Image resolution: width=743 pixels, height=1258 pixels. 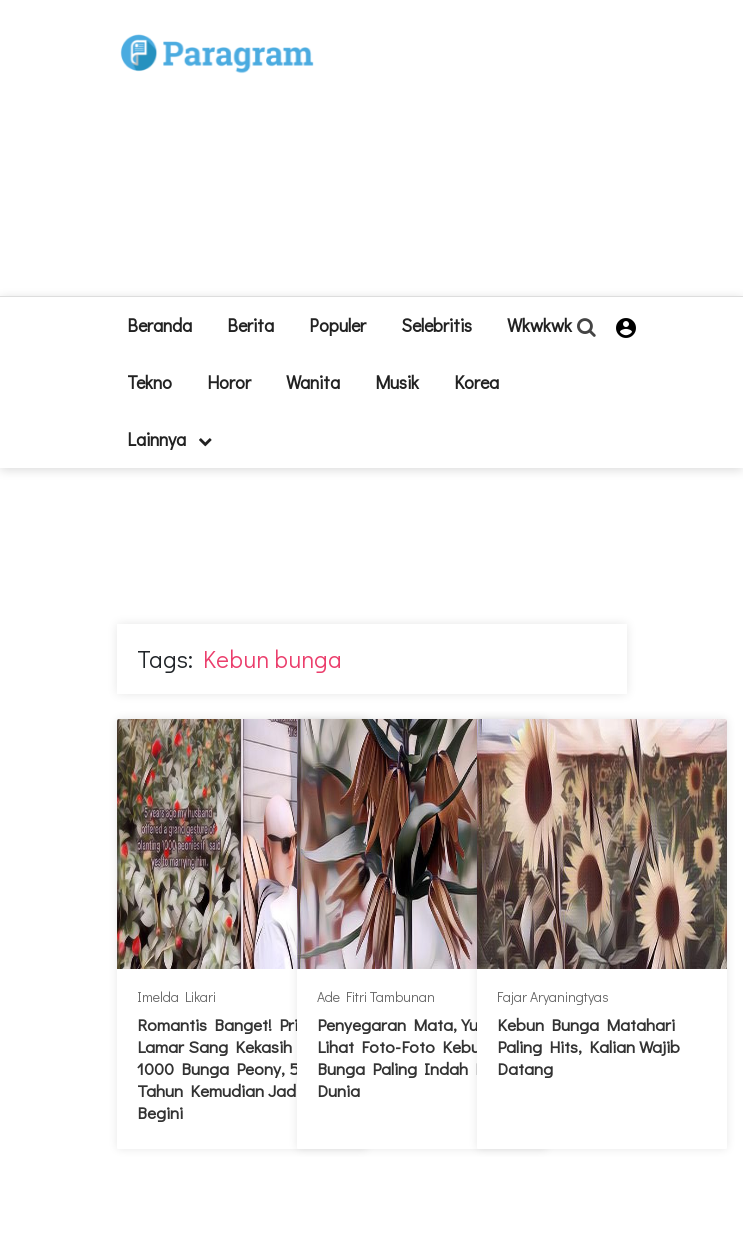 What do you see at coordinates (250, 325) in the screenshot?
I see `Berita` at bounding box center [250, 325].